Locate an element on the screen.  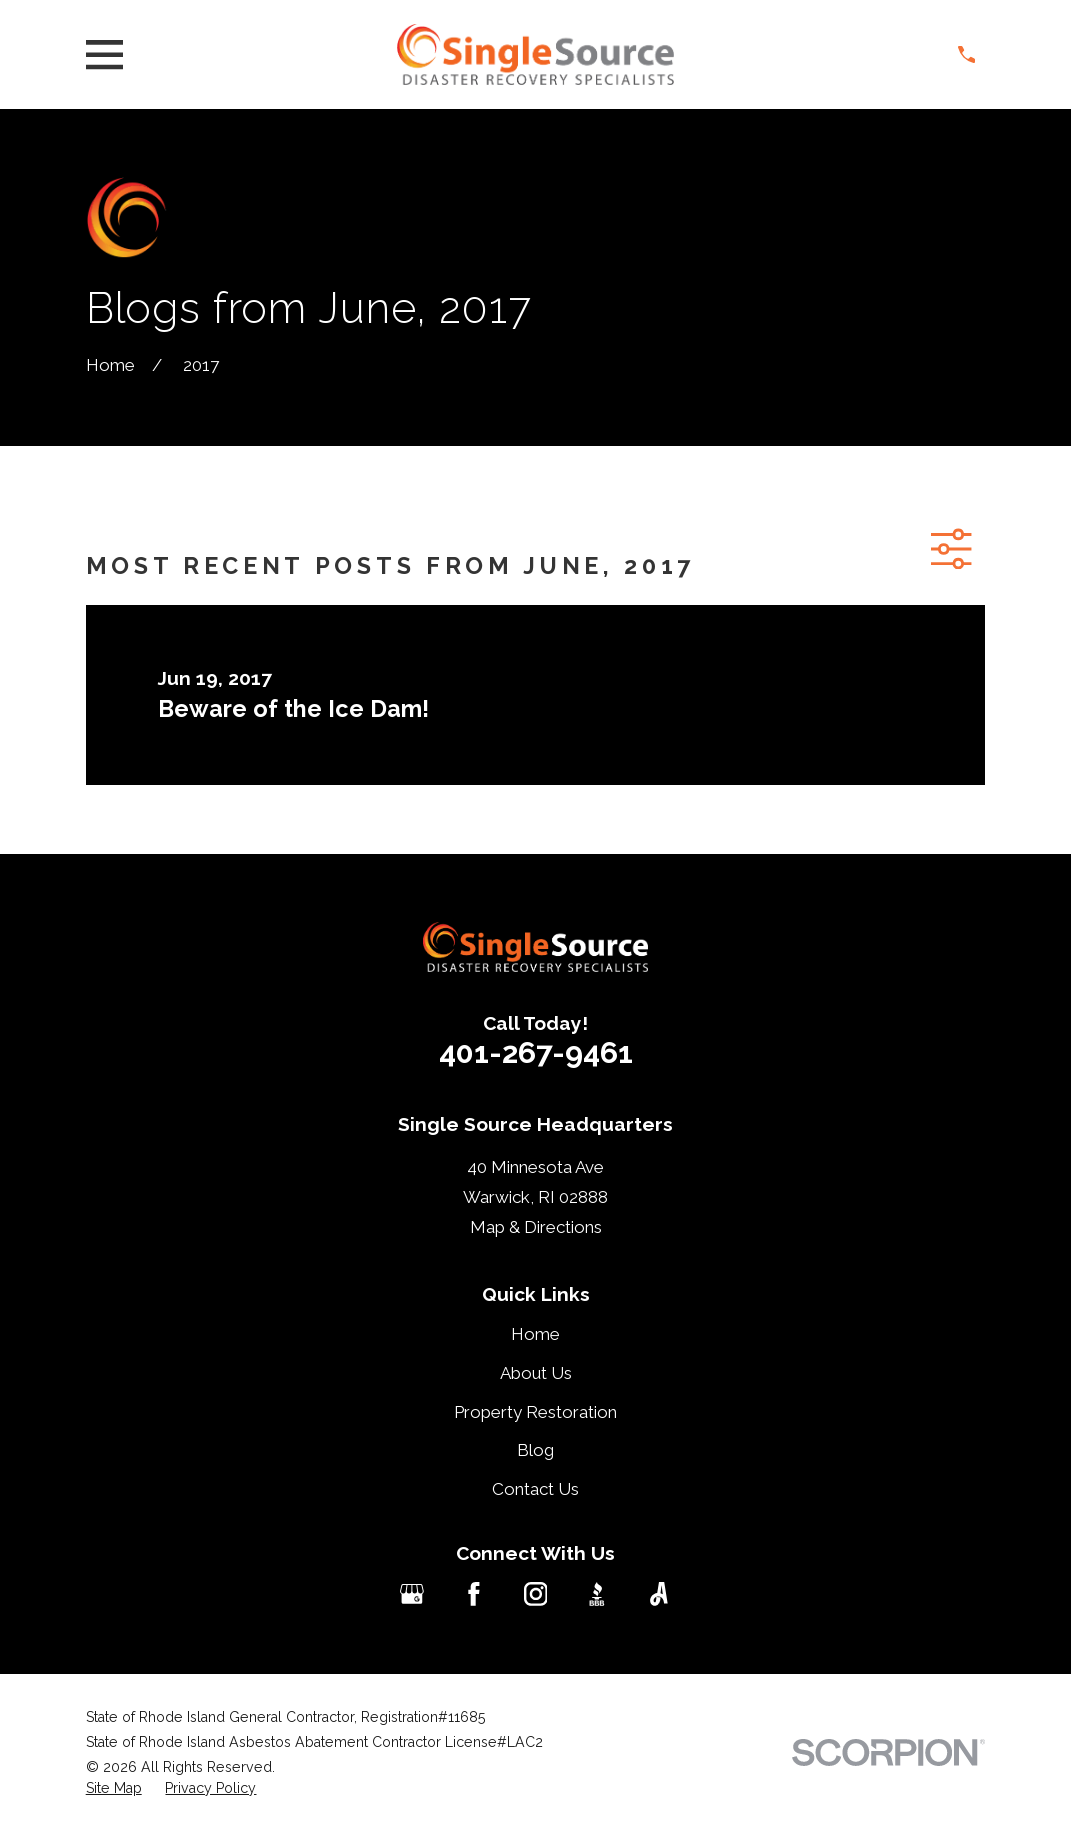
Map & Directions is located at coordinates (536, 1227).